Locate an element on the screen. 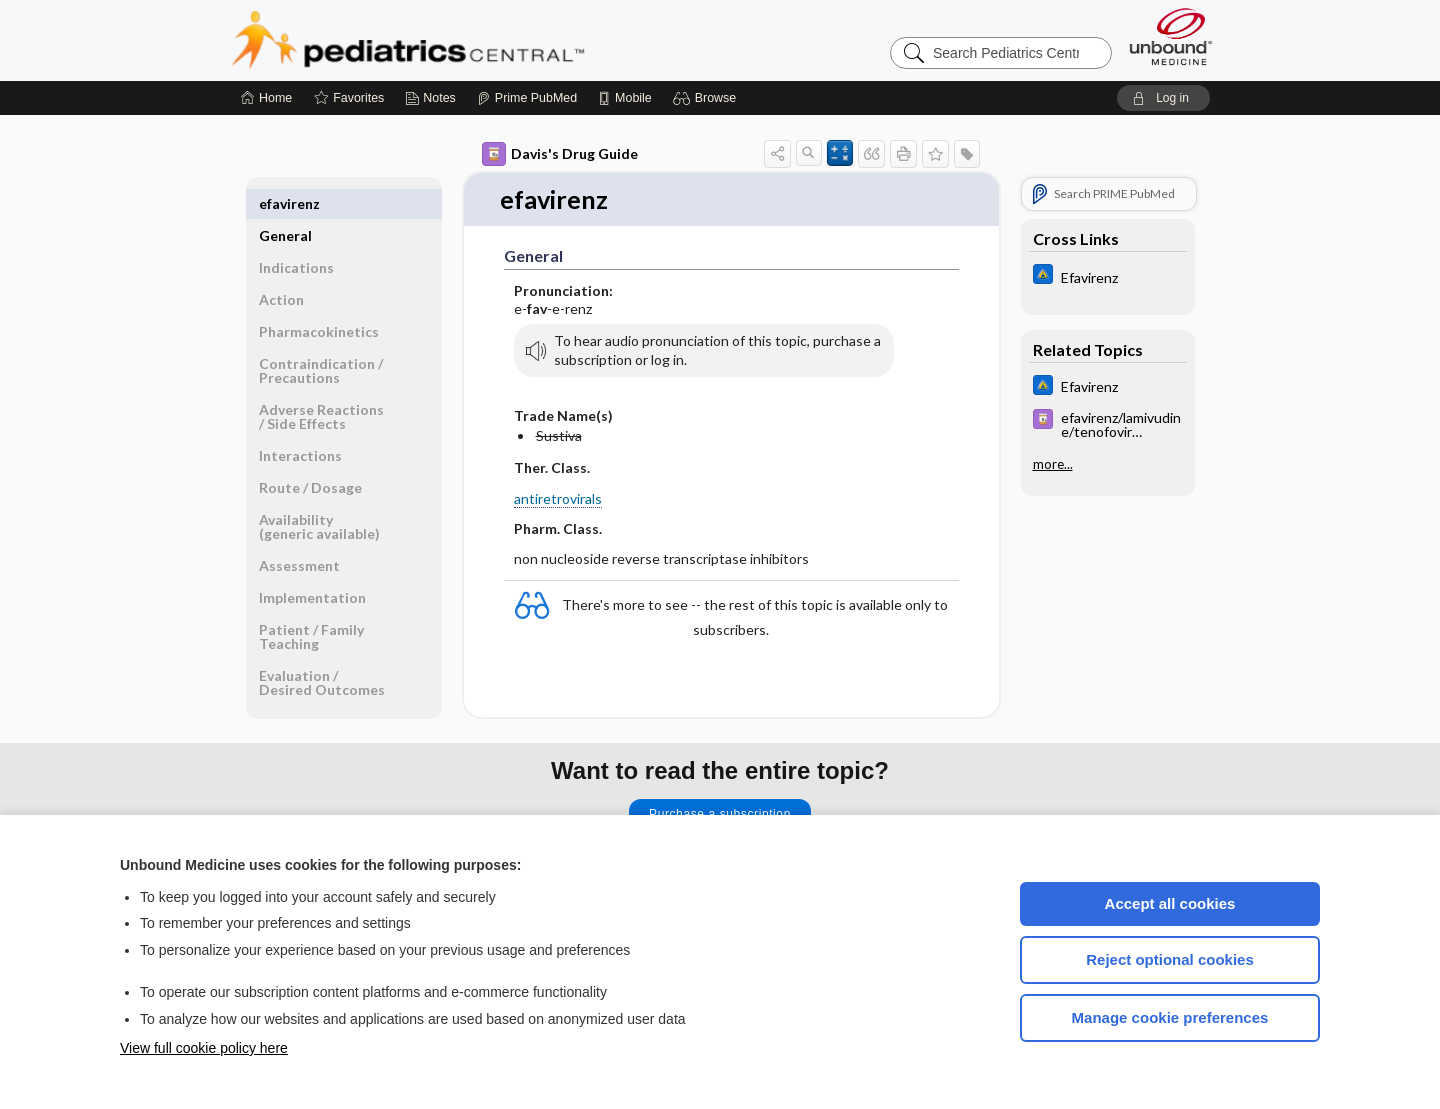 This screenshot has height=1109, width=1440. [Unbound Medicine] is located at coordinates (1171, 36).